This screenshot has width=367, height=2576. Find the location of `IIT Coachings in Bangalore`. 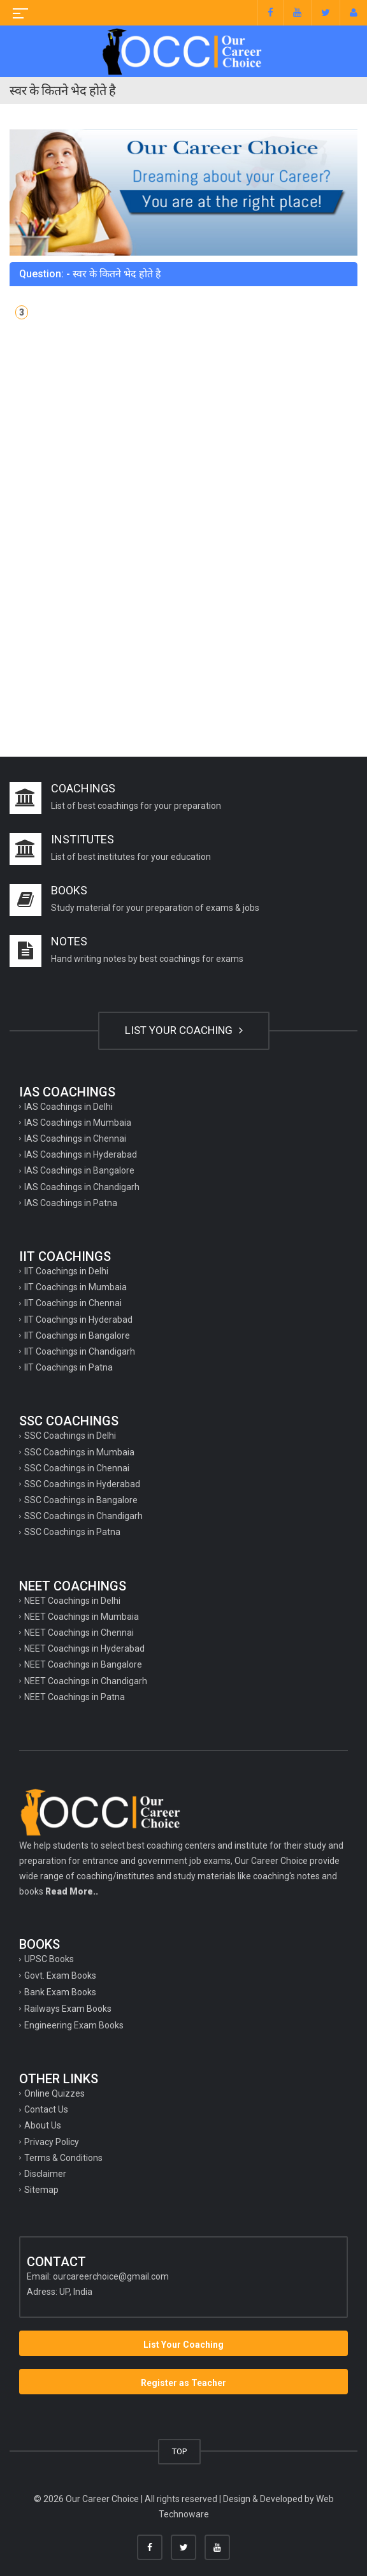

IIT Coachings in Bangalore is located at coordinates (77, 1335).